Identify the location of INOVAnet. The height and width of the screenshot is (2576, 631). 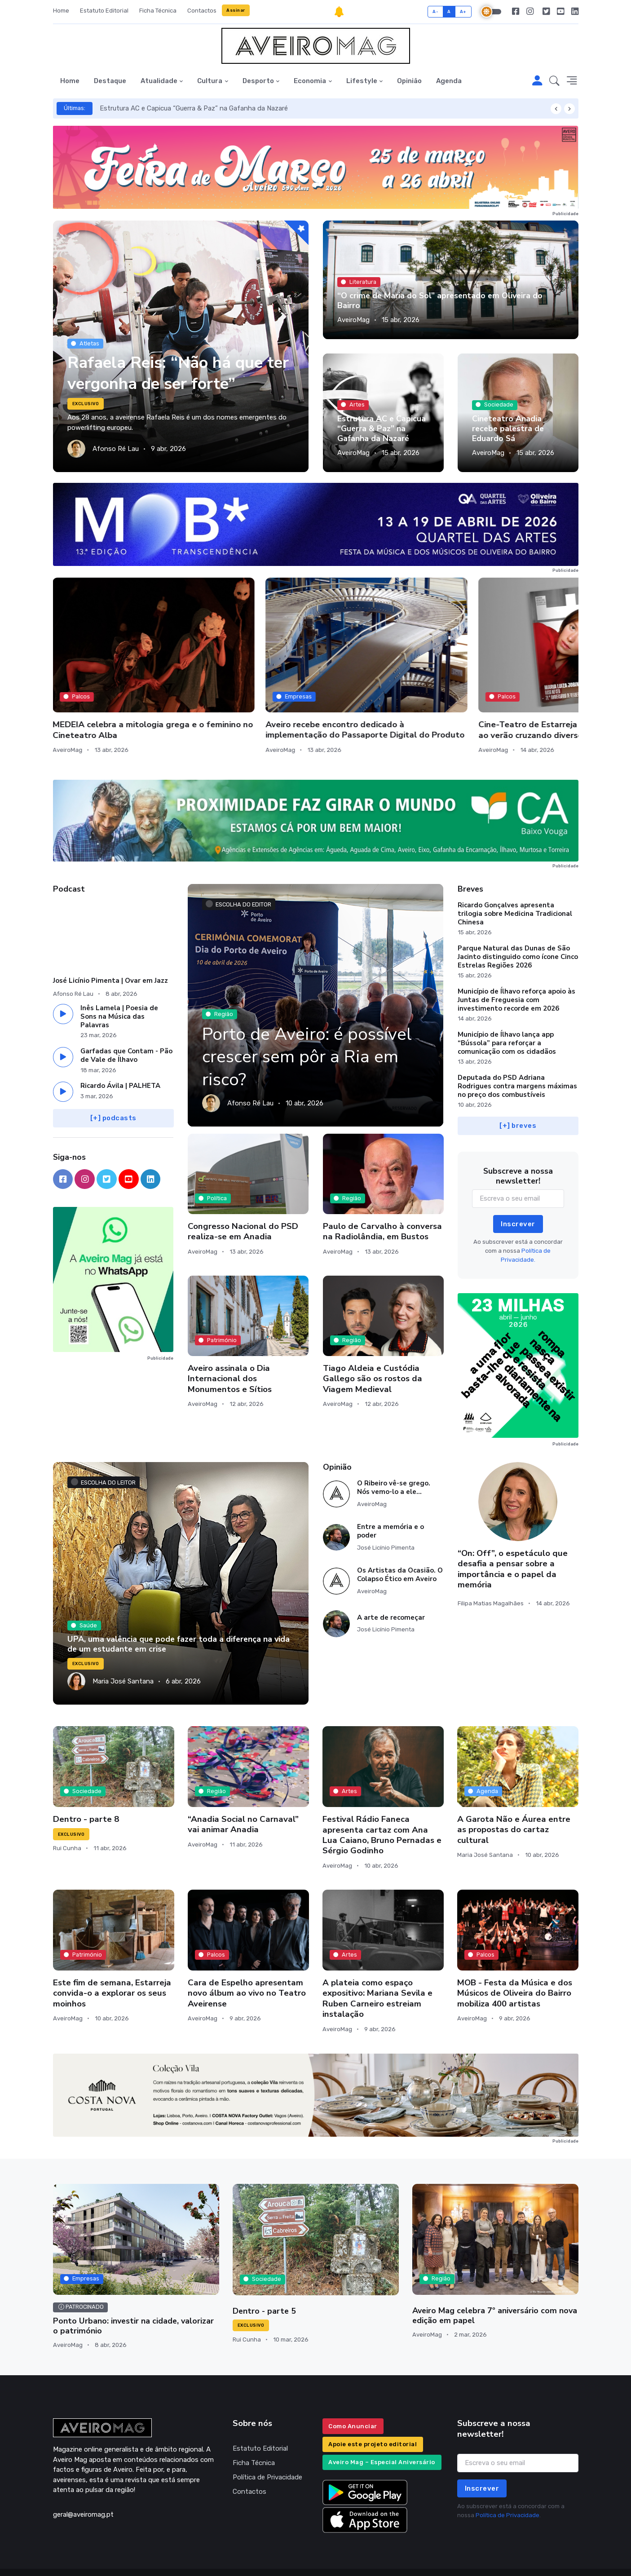
(70, 2556).